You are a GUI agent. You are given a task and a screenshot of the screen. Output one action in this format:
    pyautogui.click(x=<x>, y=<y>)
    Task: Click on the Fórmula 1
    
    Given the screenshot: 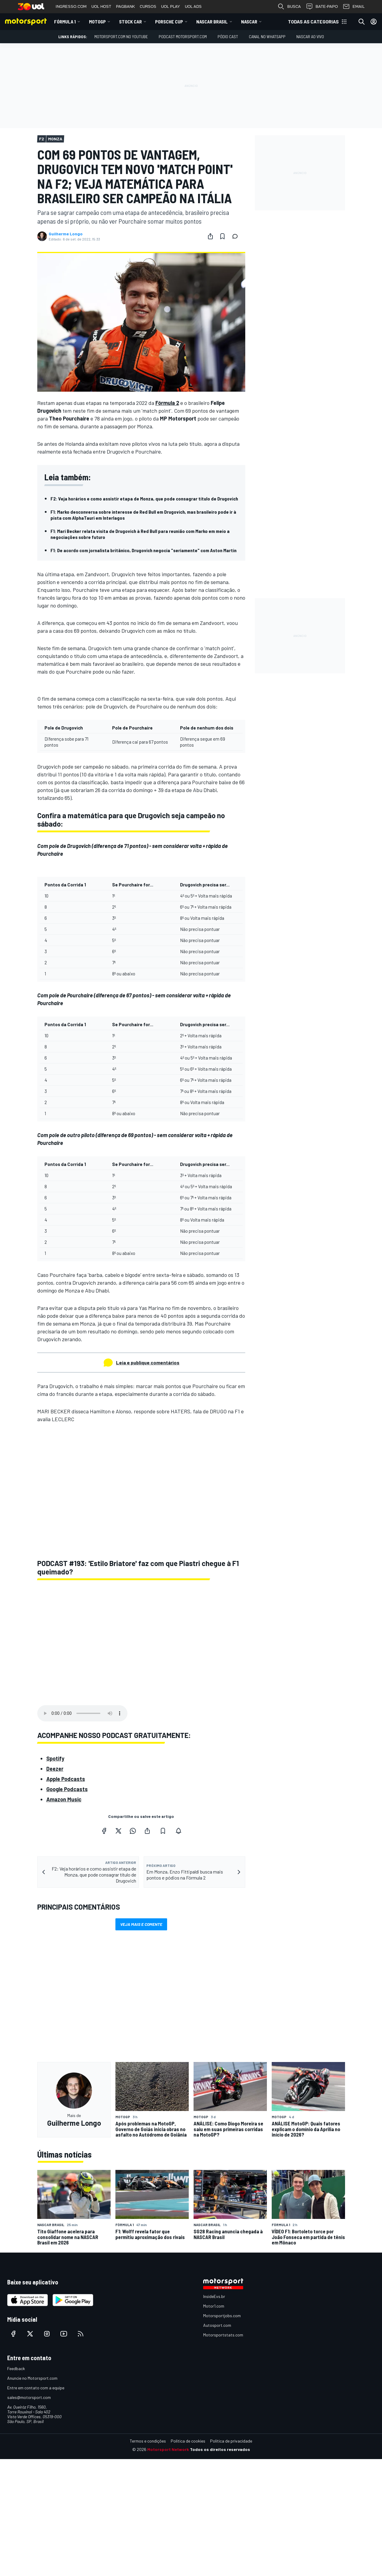 What is the action you would take?
    pyautogui.click(x=65, y=21)
    